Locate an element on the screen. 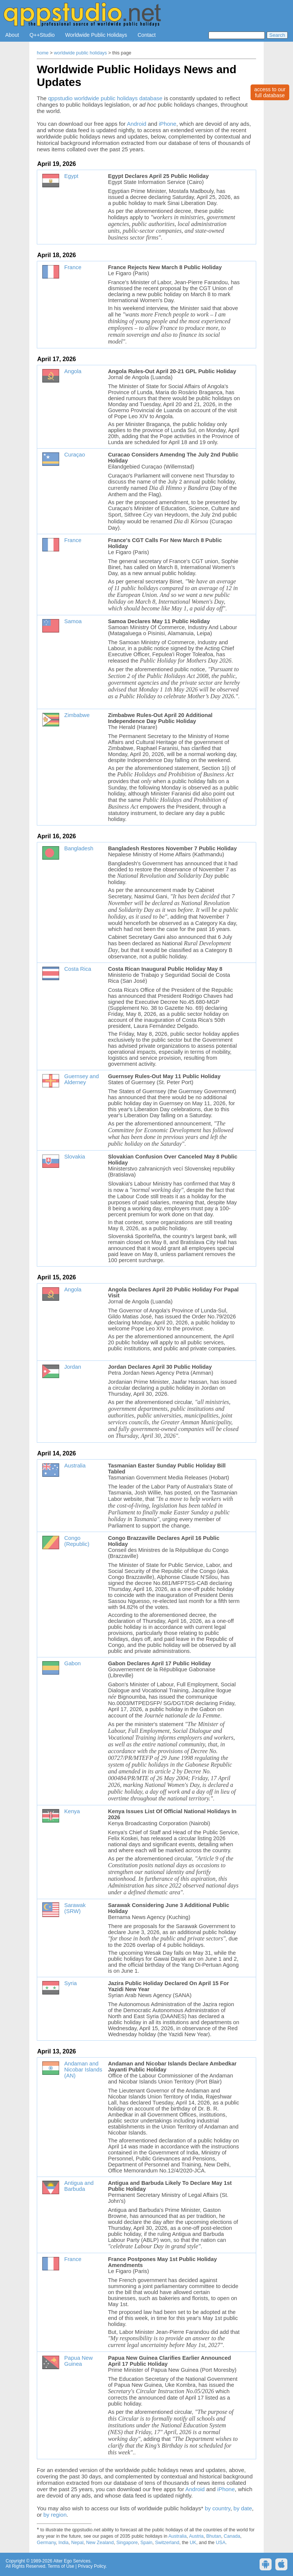 This screenshot has width=293, height=2576. Singapore is located at coordinates (127, 2542).